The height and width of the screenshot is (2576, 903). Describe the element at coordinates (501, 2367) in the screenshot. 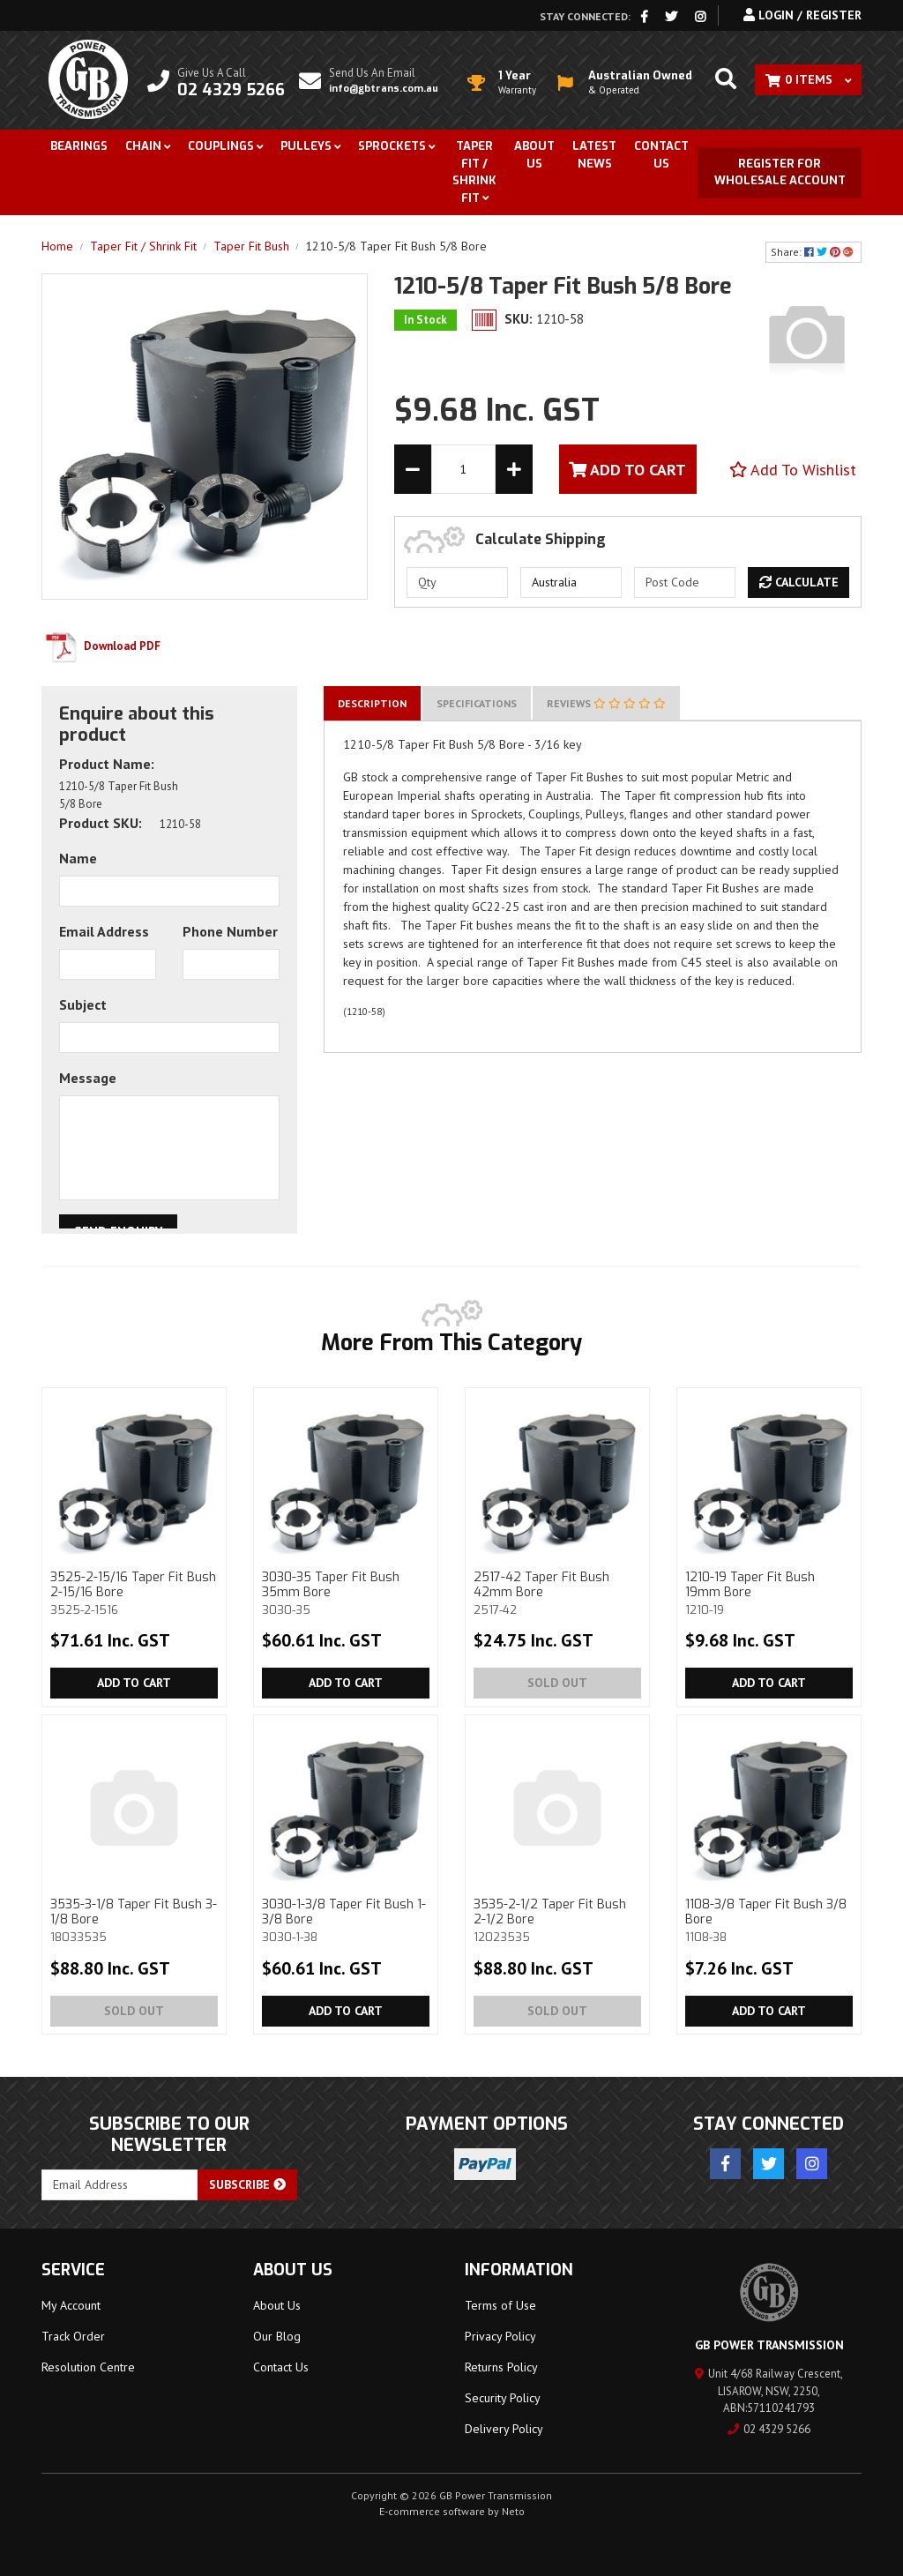

I see `Returns Policy` at that location.